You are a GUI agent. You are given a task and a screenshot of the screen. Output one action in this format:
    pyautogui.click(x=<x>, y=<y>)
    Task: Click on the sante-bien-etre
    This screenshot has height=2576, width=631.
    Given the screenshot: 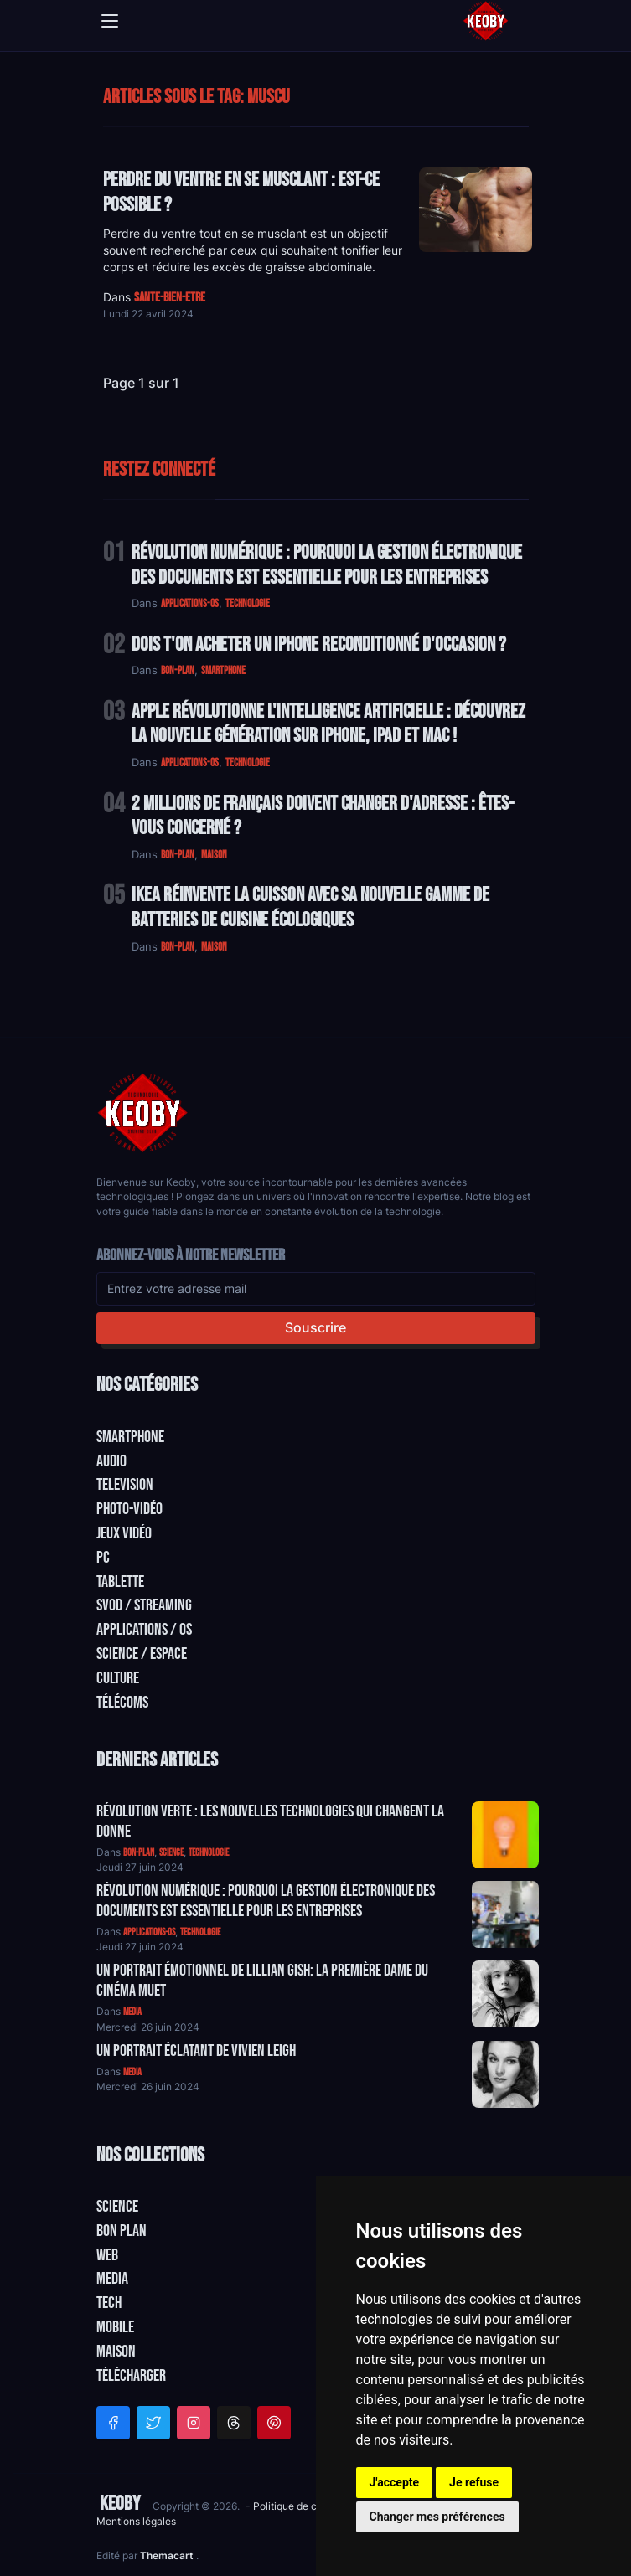 What is the action you would take?
    pyautogui.click(x=169, y=298)
    